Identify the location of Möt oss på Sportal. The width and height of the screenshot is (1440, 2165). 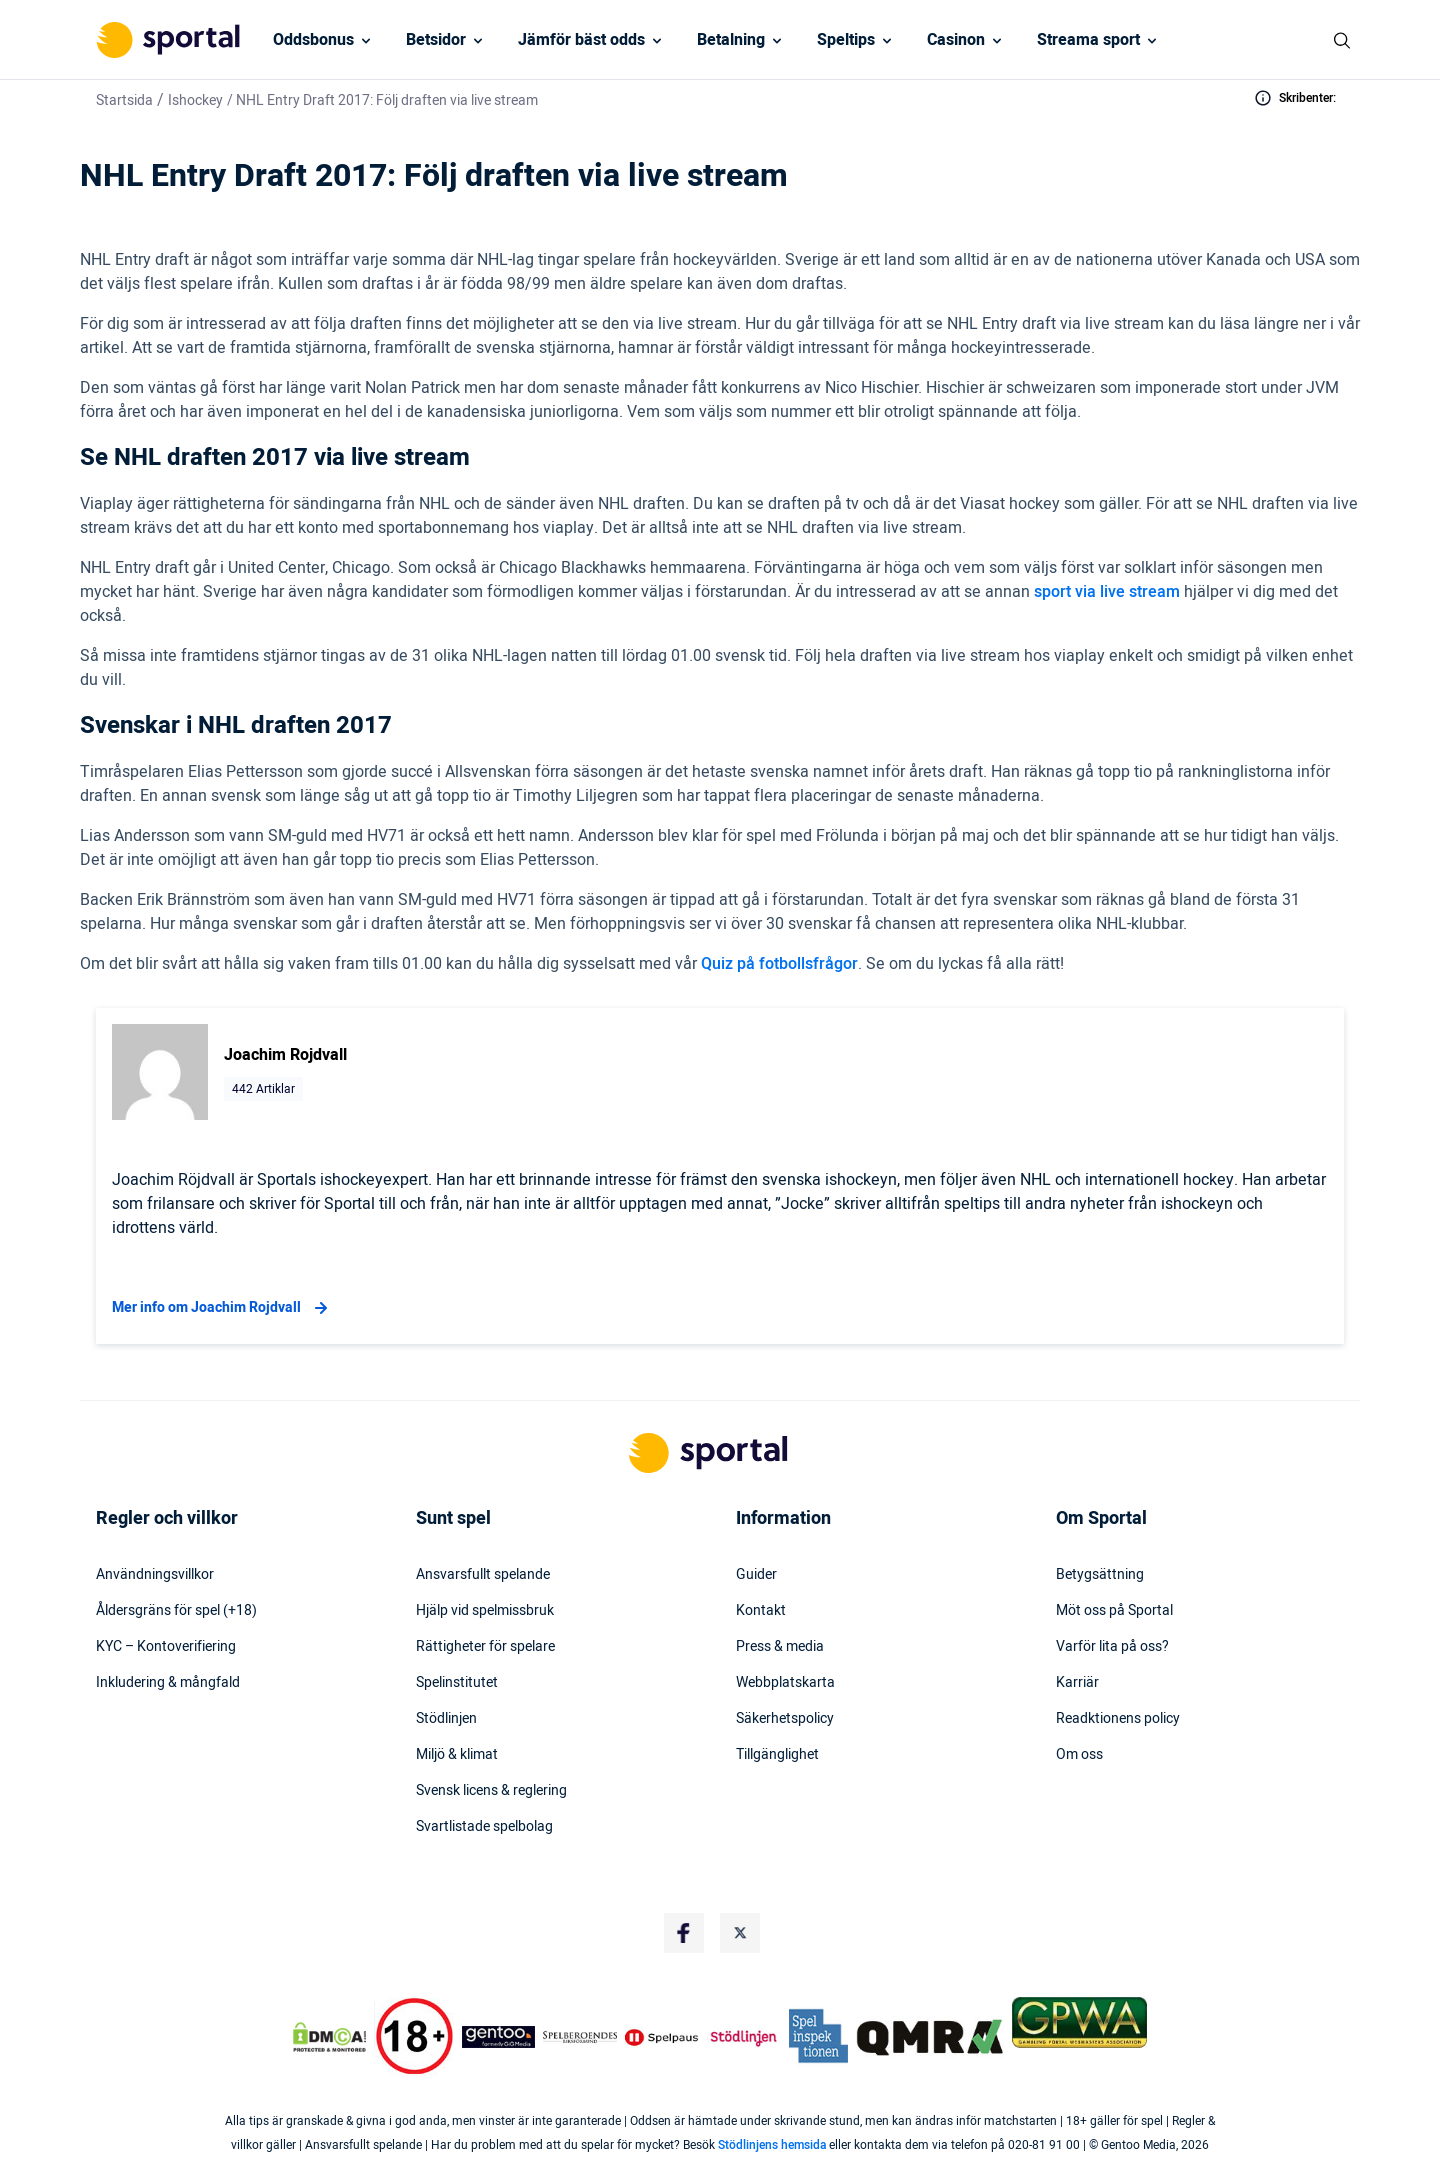
(1114, 1611).